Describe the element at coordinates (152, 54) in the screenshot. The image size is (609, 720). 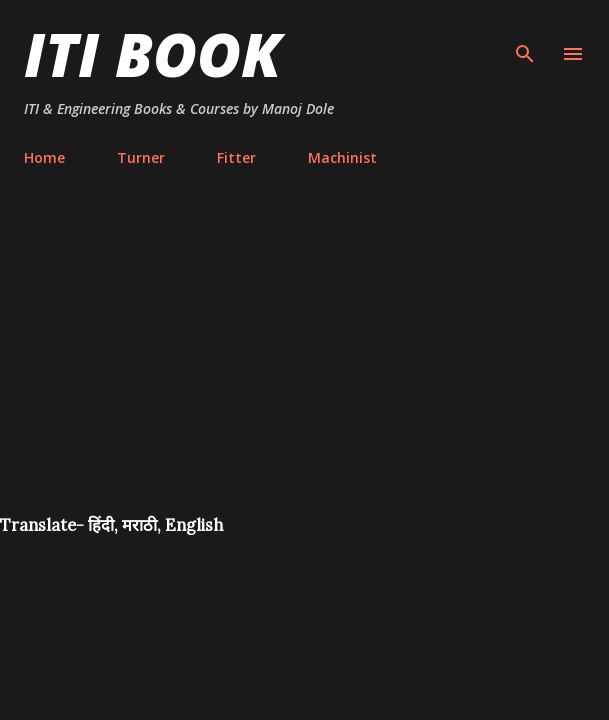
I see `ITI Book` at that location.